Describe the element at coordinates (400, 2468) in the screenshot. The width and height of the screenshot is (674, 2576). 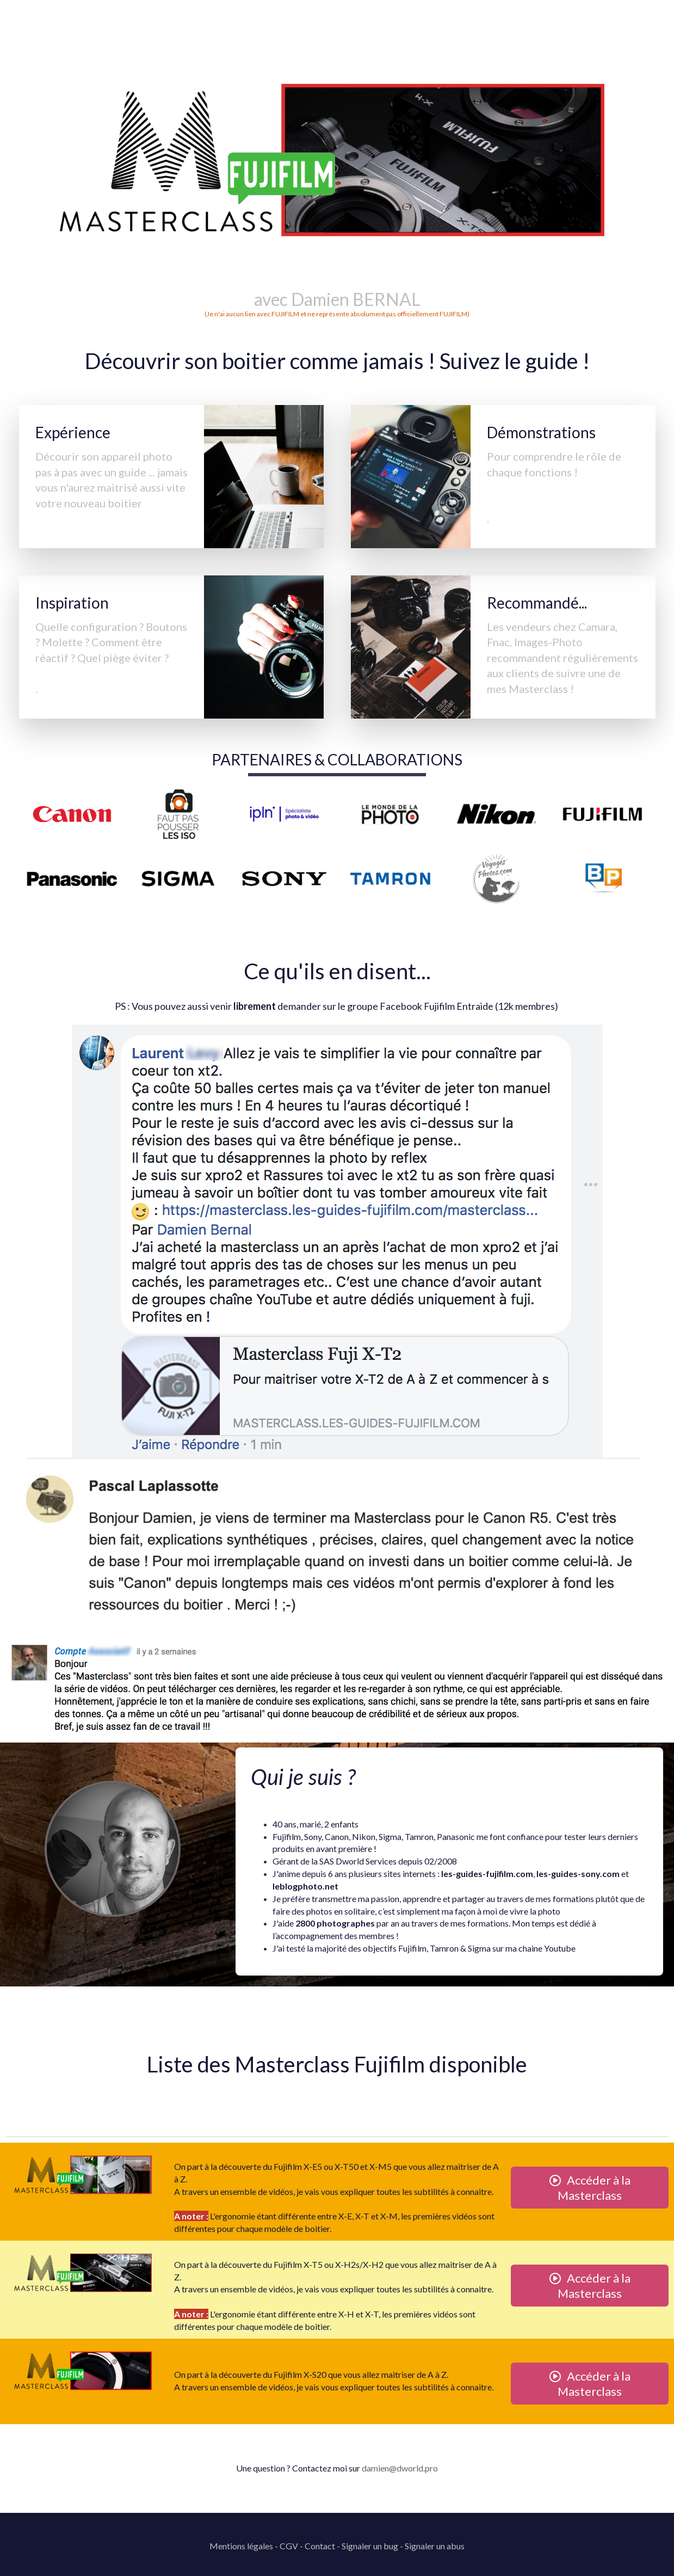
I see `damien@dworld.pro` at that location.